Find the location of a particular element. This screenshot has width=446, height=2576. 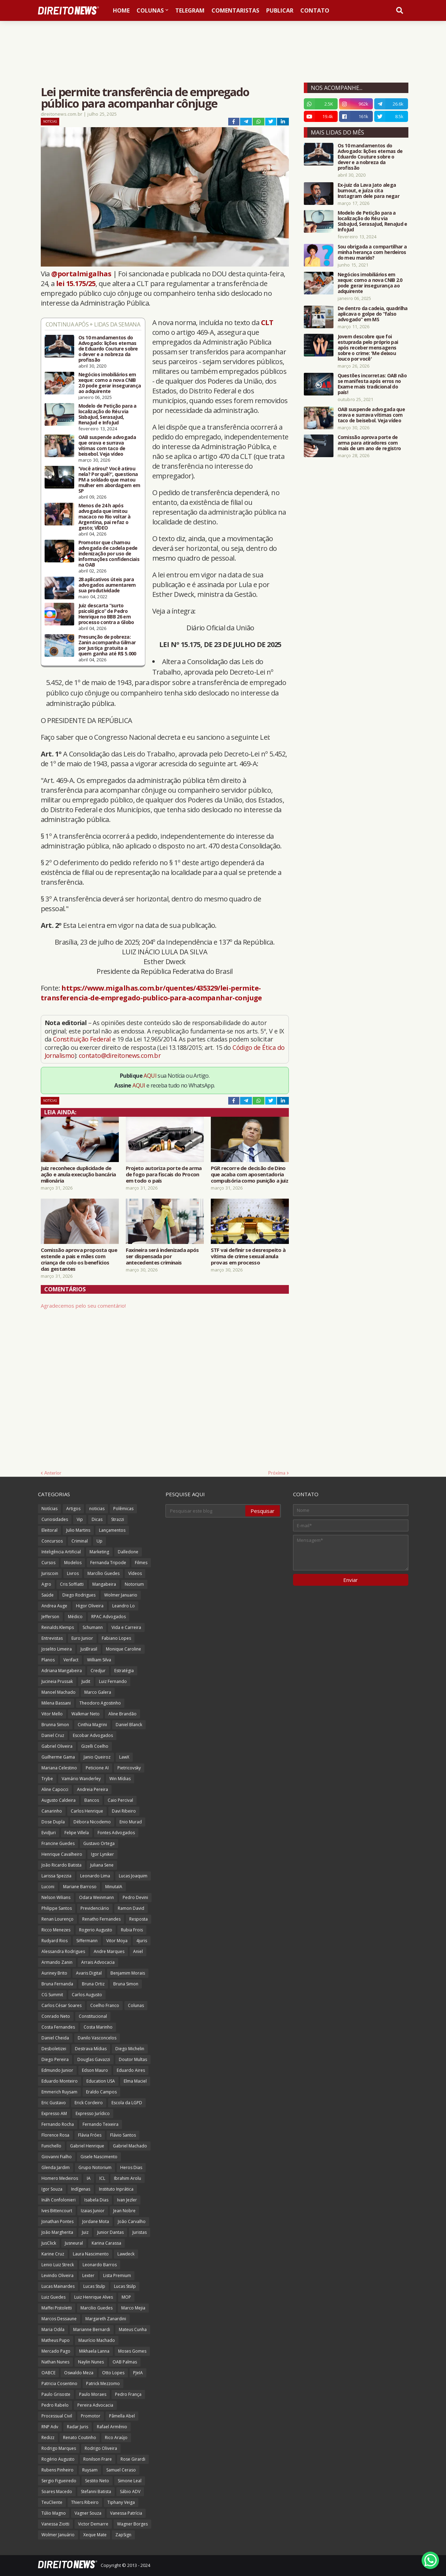

JusClick is located at coordinates (48, 2243).